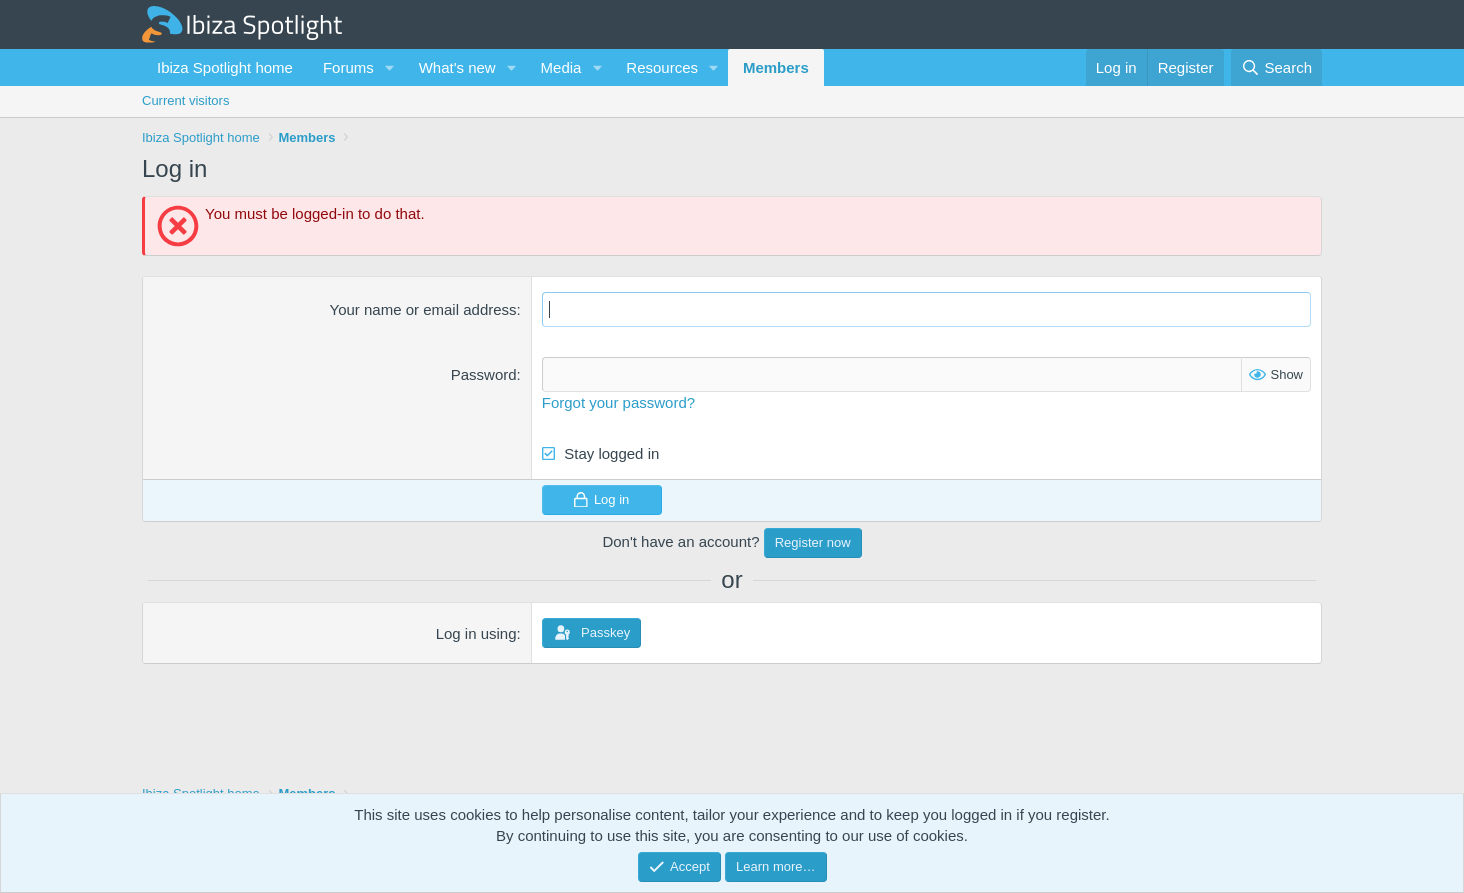 The height and width of the screenshot is (893, 1464). I want to click on Resources, so click(662, 67).